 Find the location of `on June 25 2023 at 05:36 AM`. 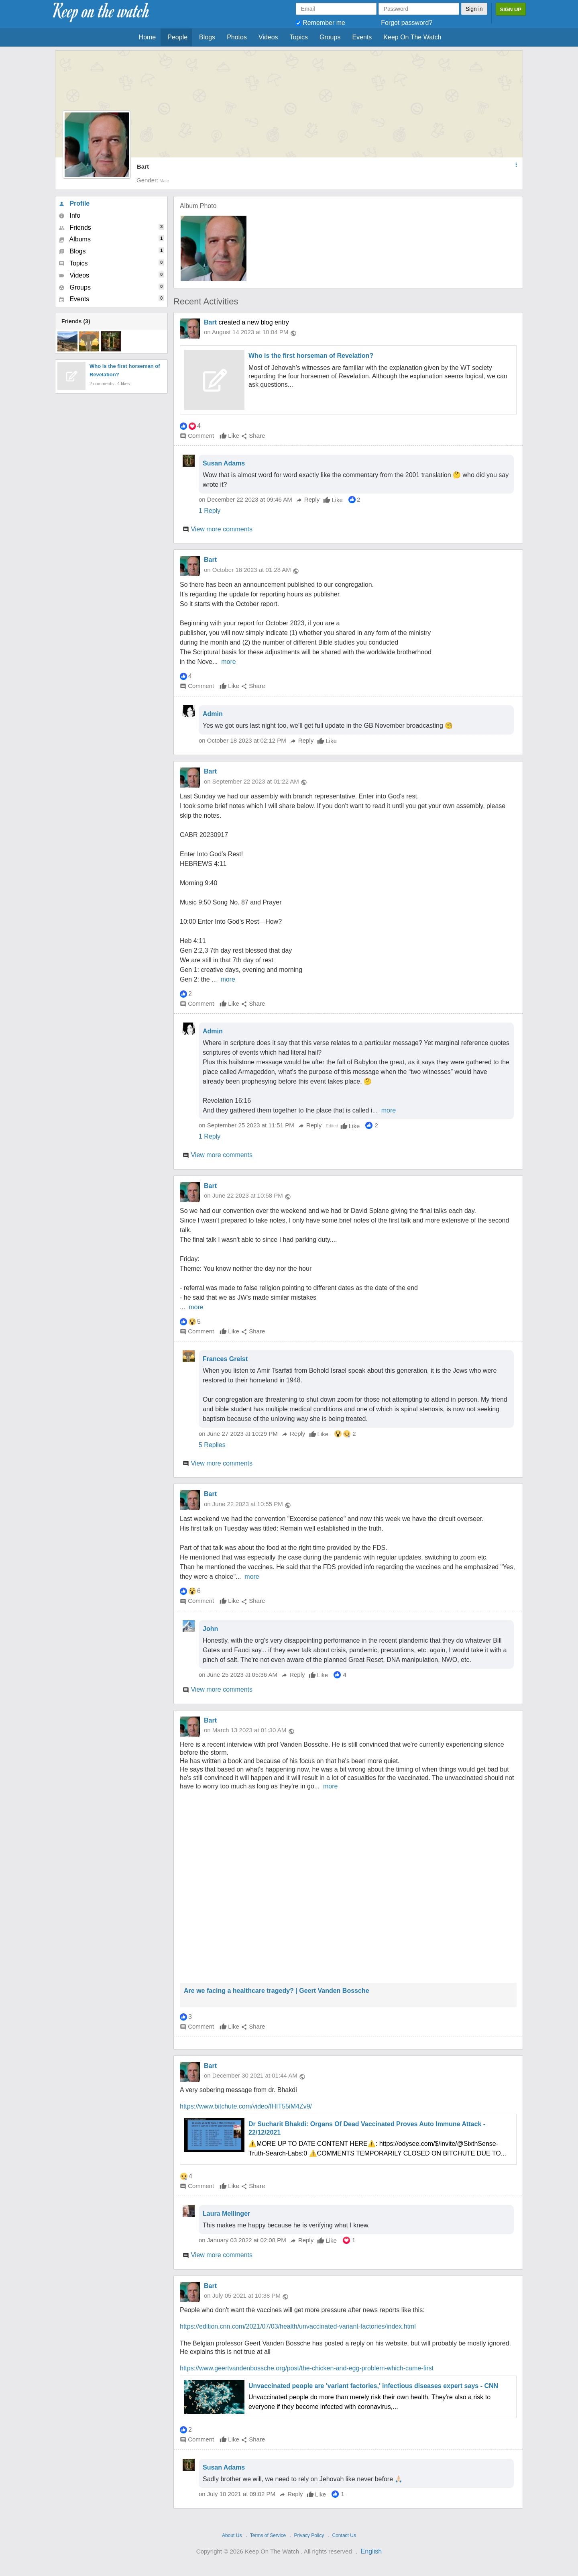

on June 25 2023 at 05:36 AM is located at coordinates (239, 1674).